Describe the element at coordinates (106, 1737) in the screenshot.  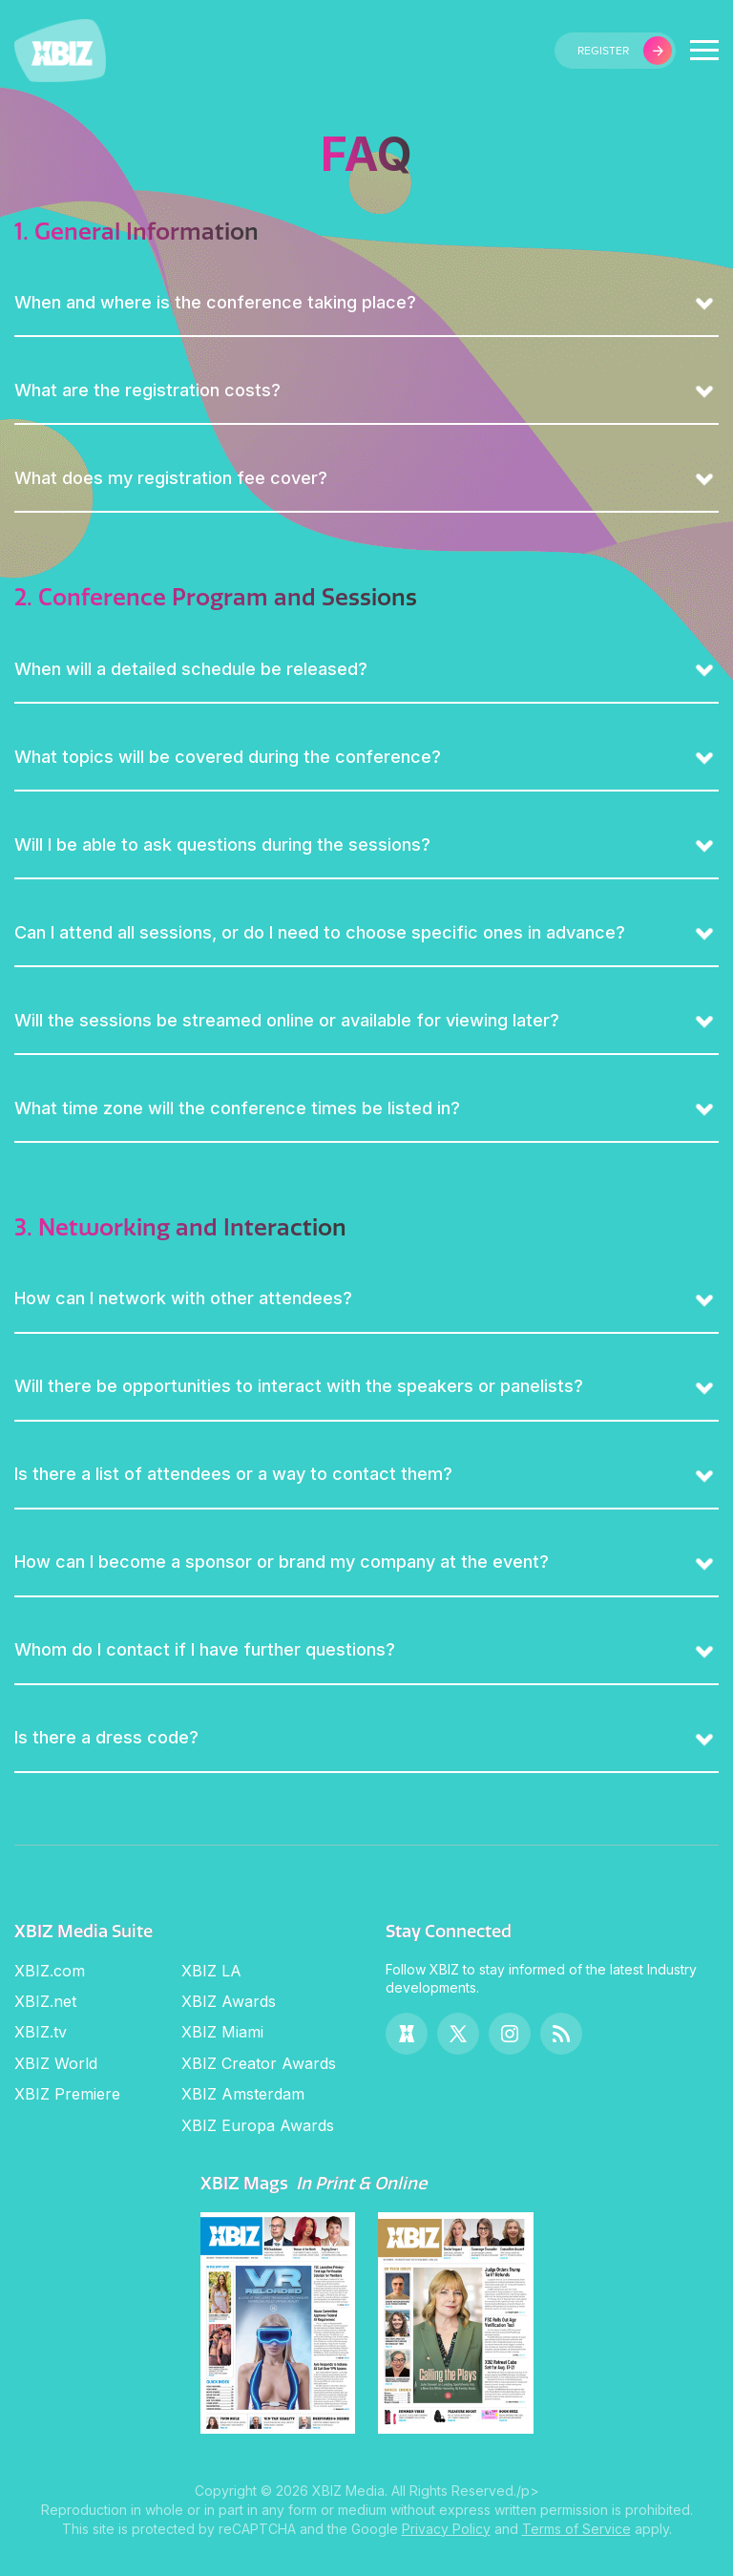
I see `Is there a dress code?` at that location.